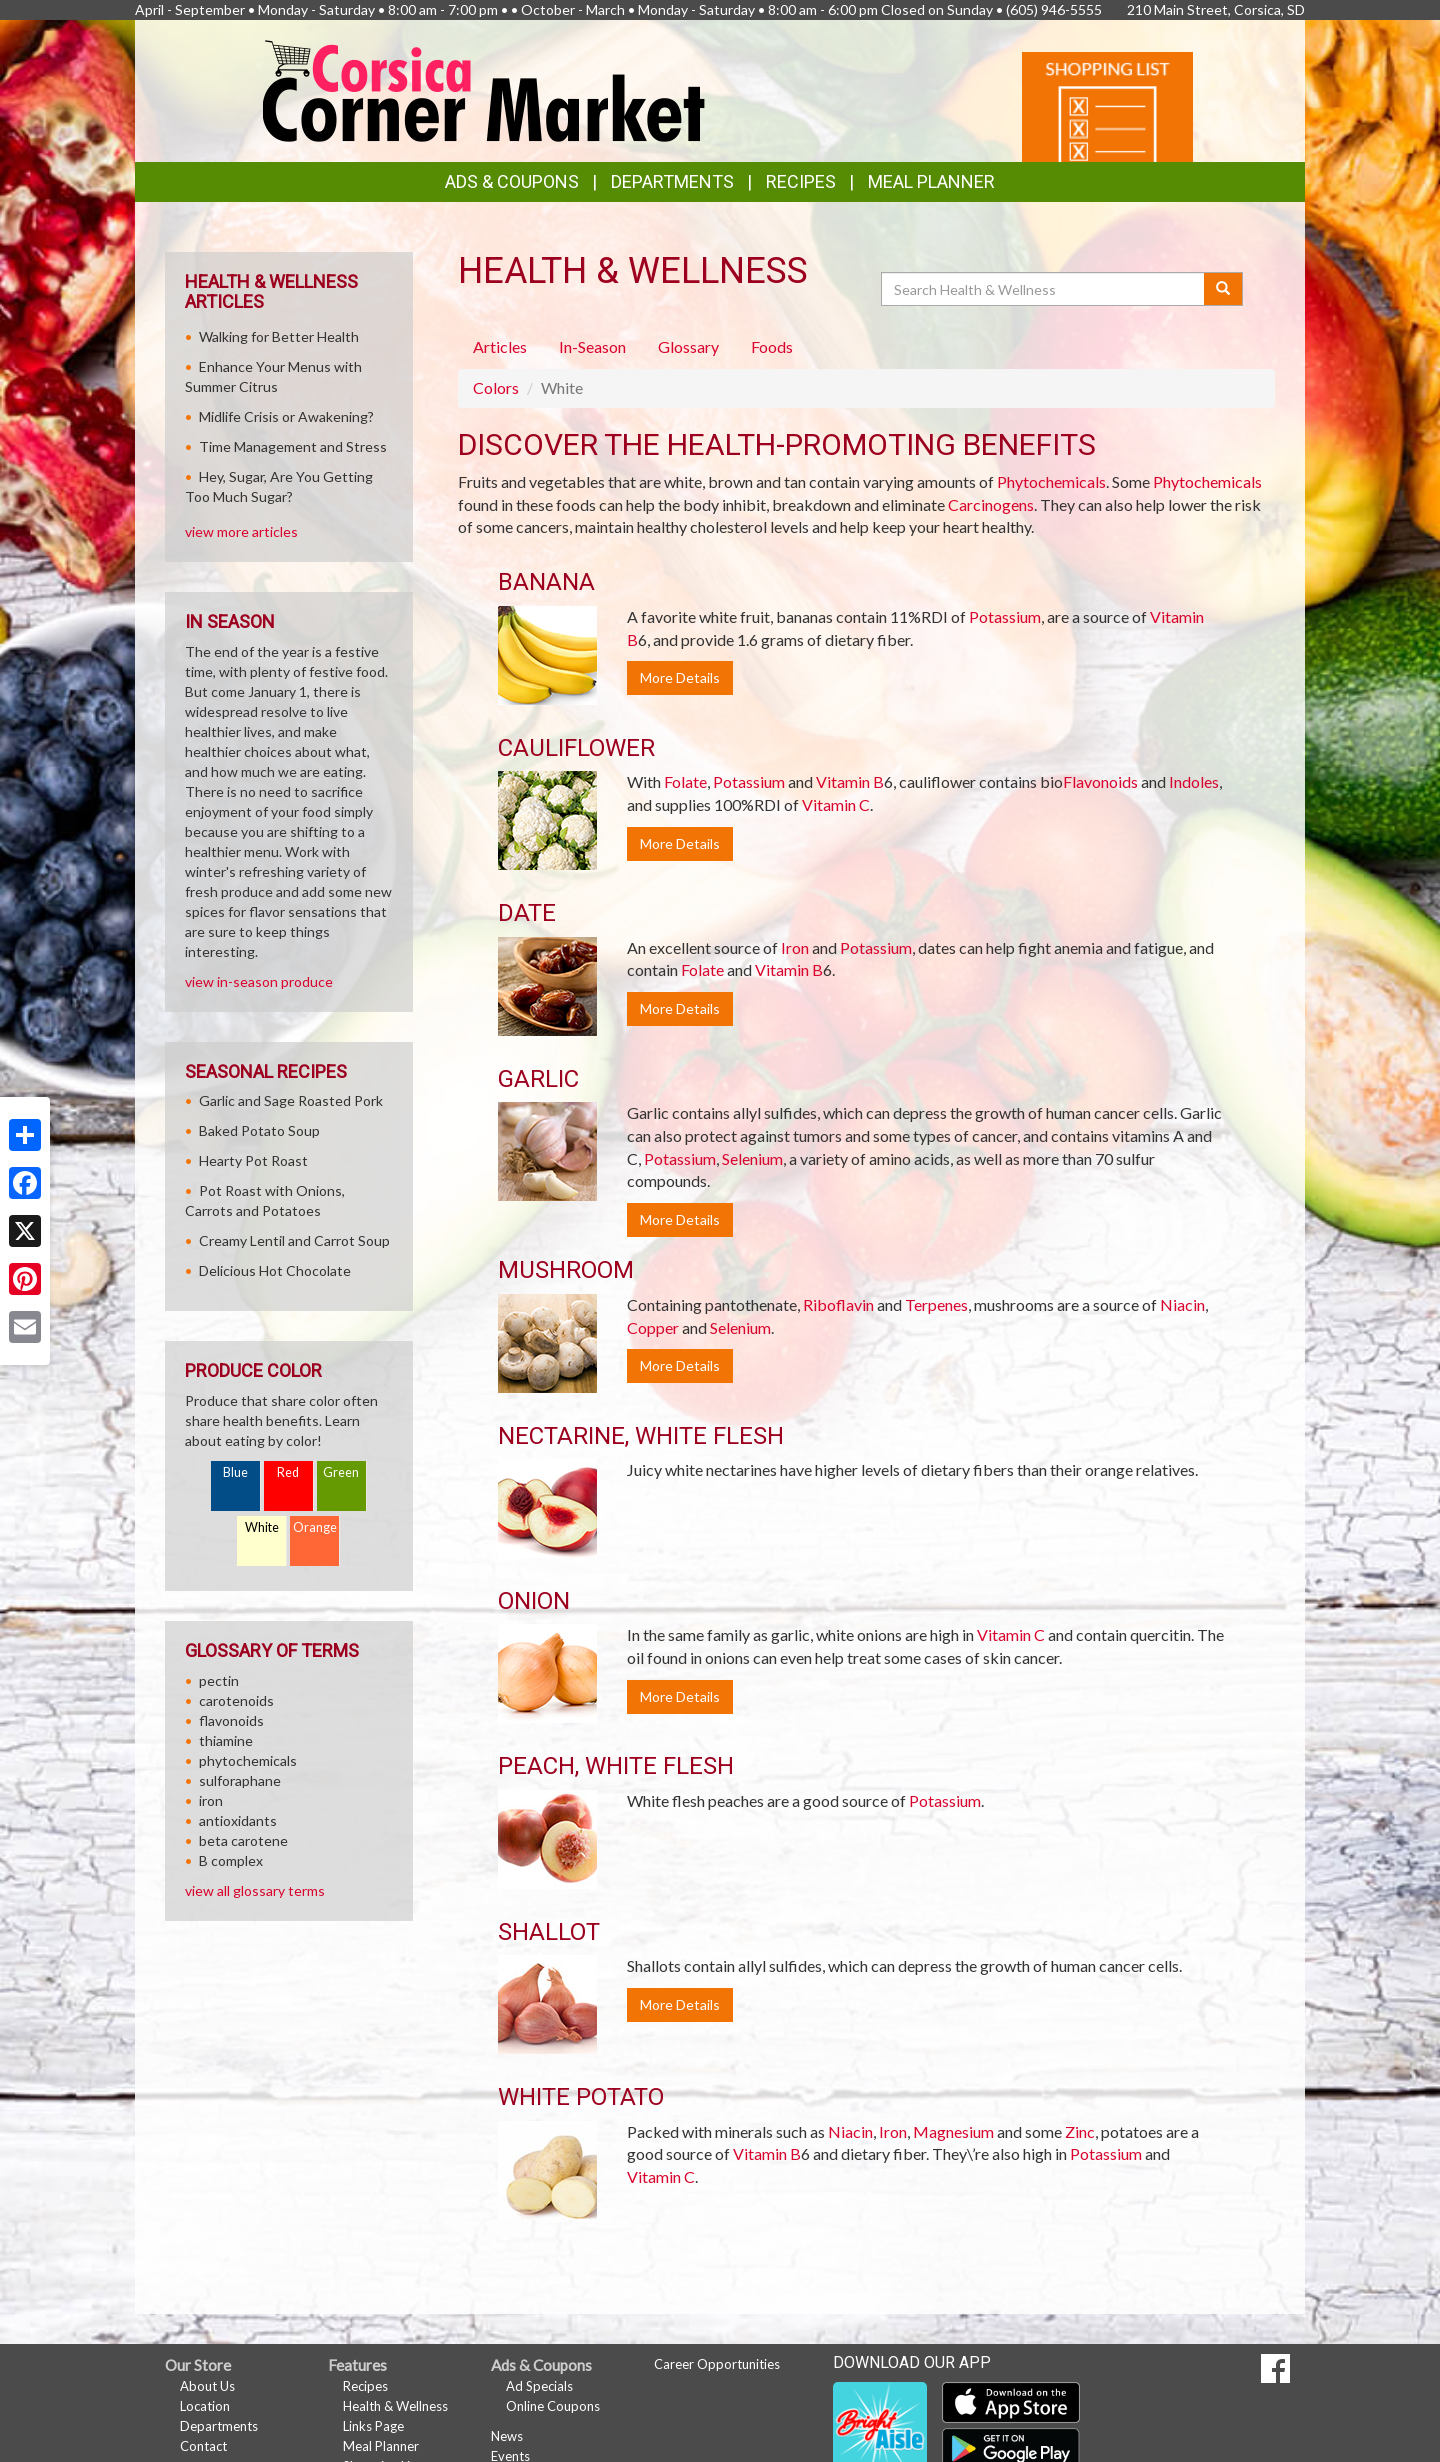  Describe the element at coordinates (795, 947) in the screenshot. I see `Iron` at that location.